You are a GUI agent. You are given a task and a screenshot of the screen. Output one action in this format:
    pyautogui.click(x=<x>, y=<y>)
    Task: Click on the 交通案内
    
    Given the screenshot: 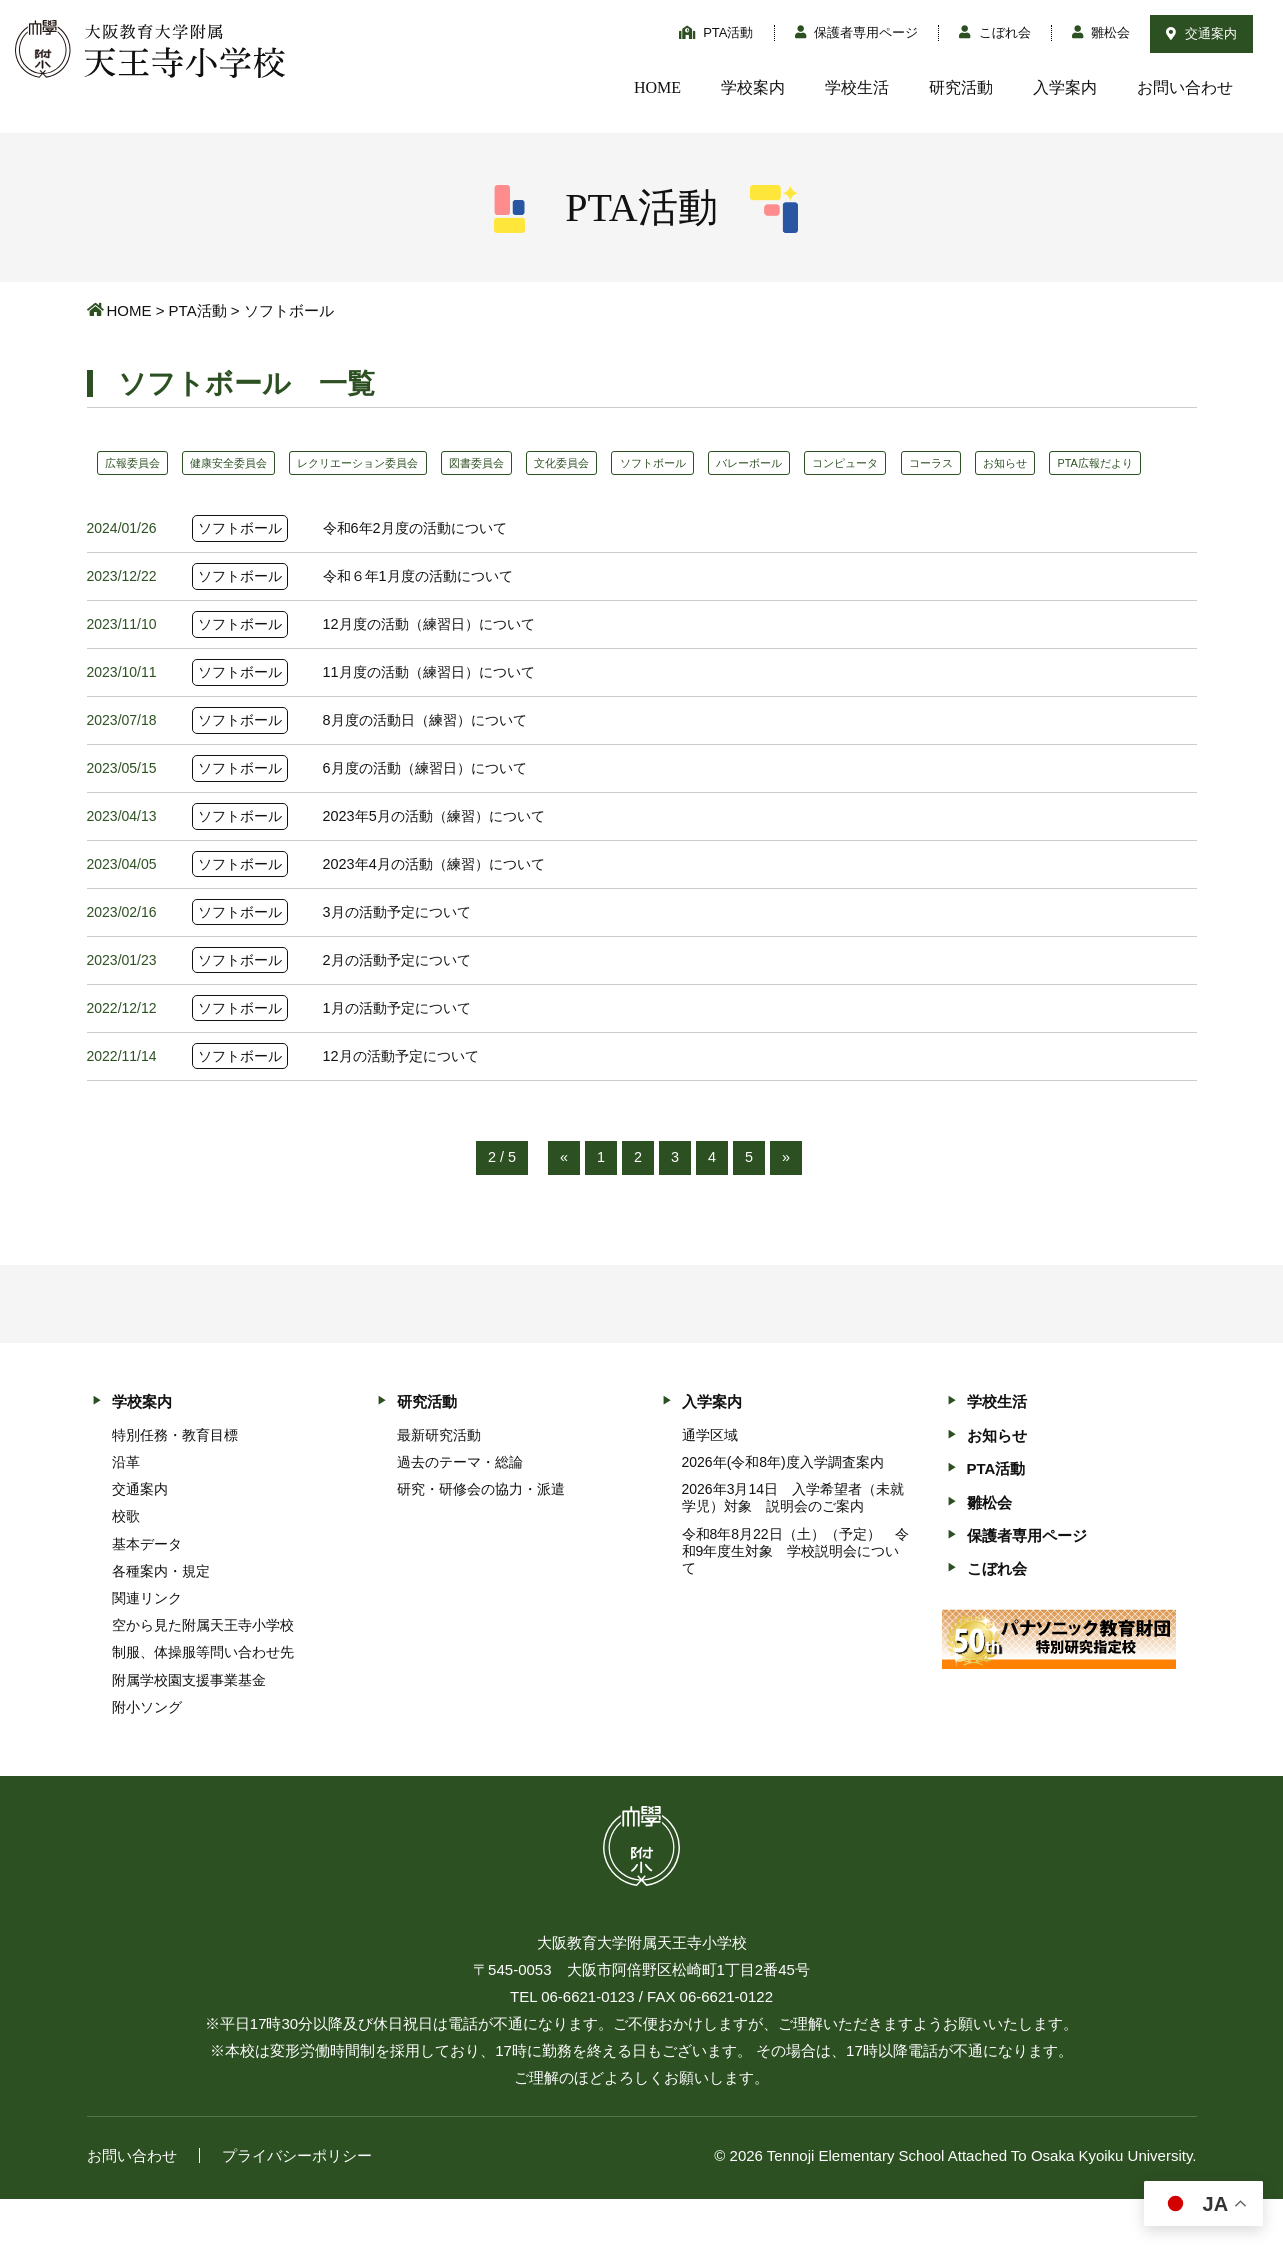 What is the action you would take?
    pyautogui.click(x=1201, y=33)
    